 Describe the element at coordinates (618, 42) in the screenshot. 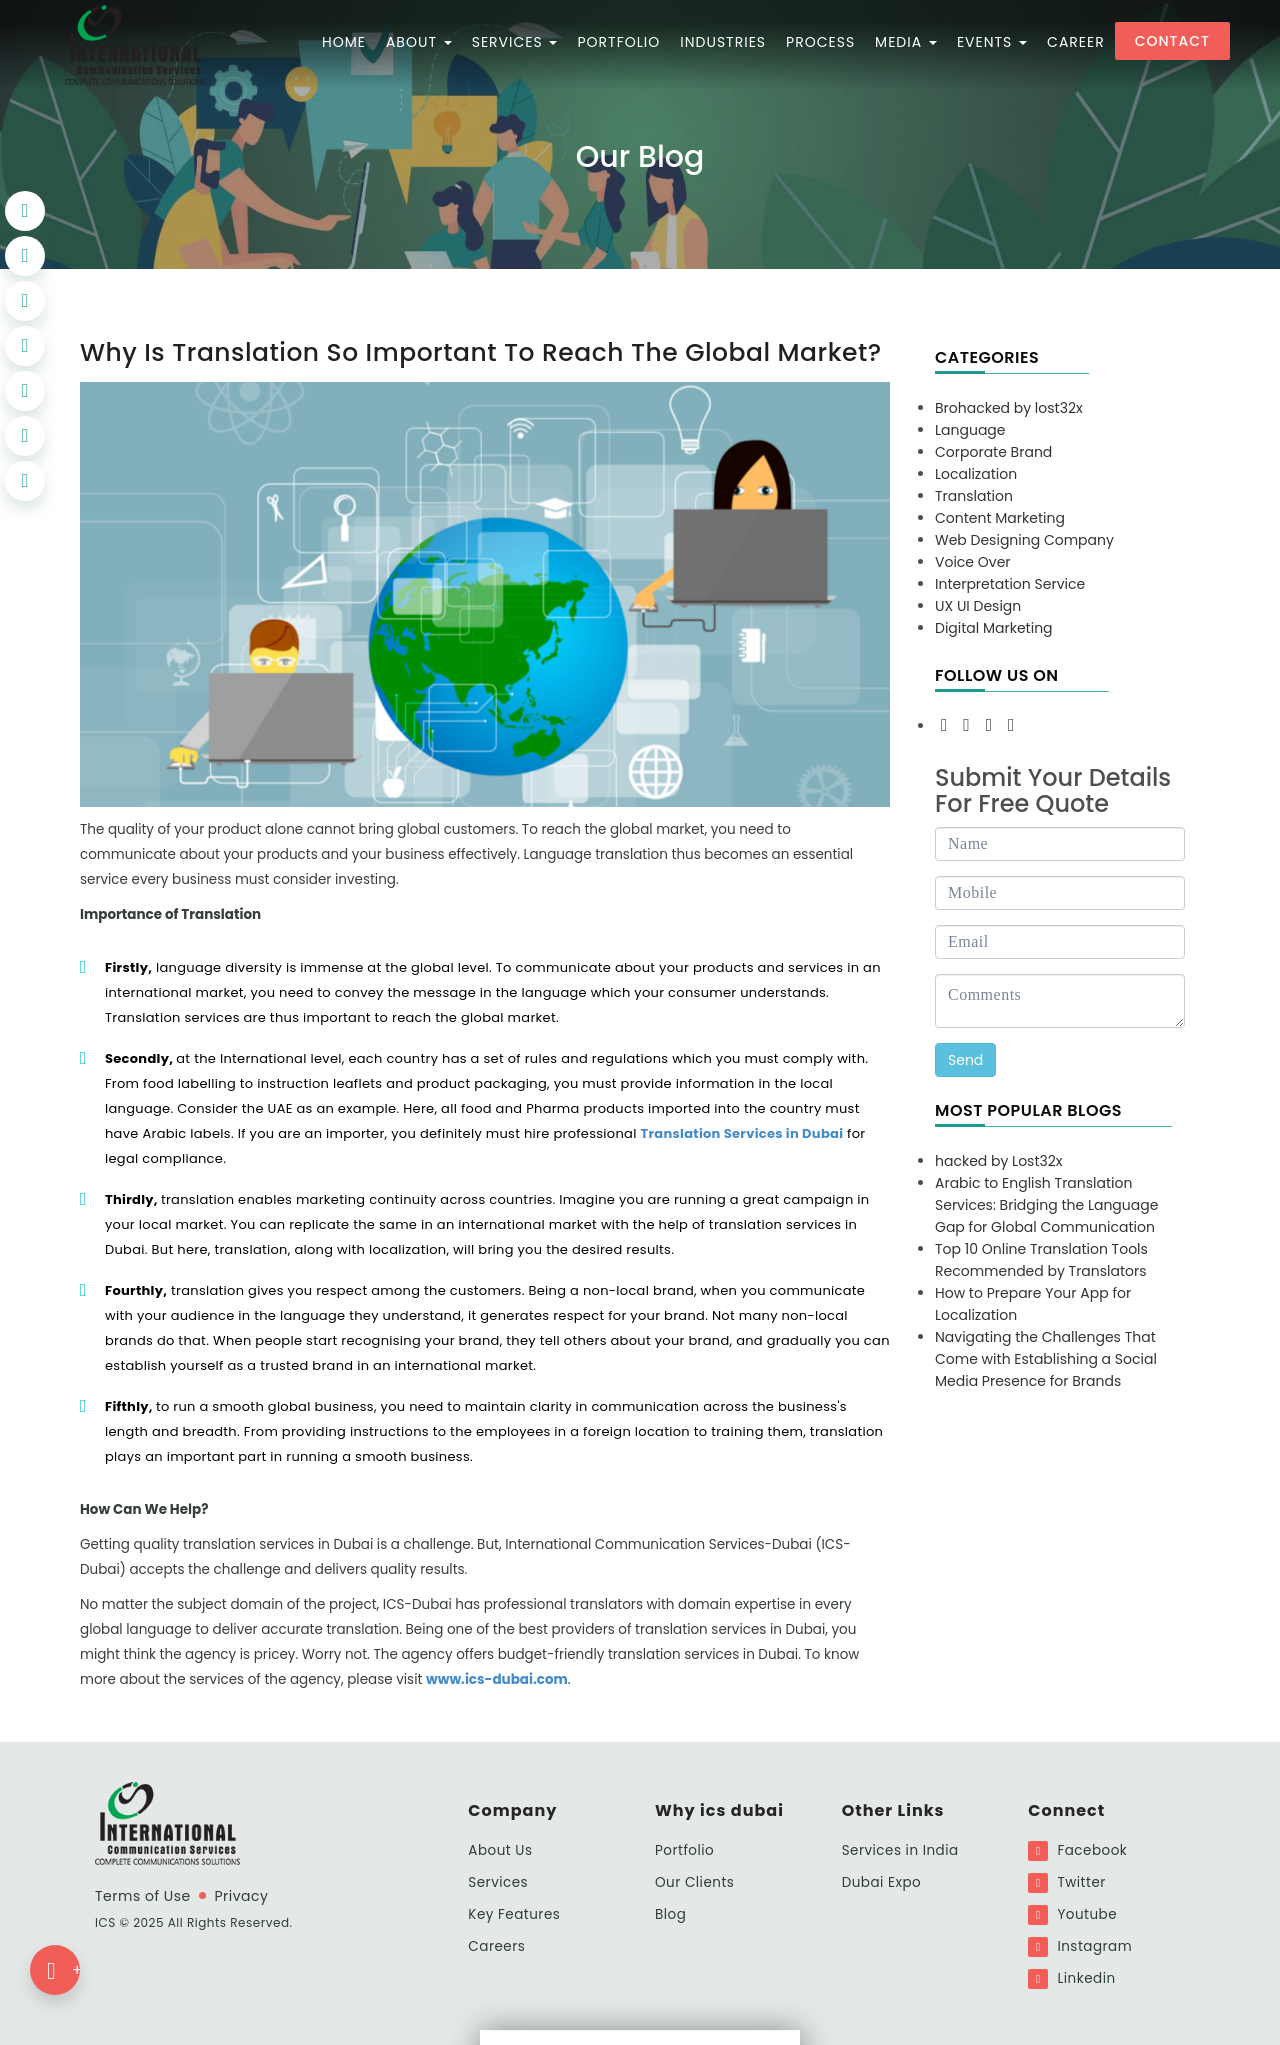

I see `PORTFOLIO` at that location.